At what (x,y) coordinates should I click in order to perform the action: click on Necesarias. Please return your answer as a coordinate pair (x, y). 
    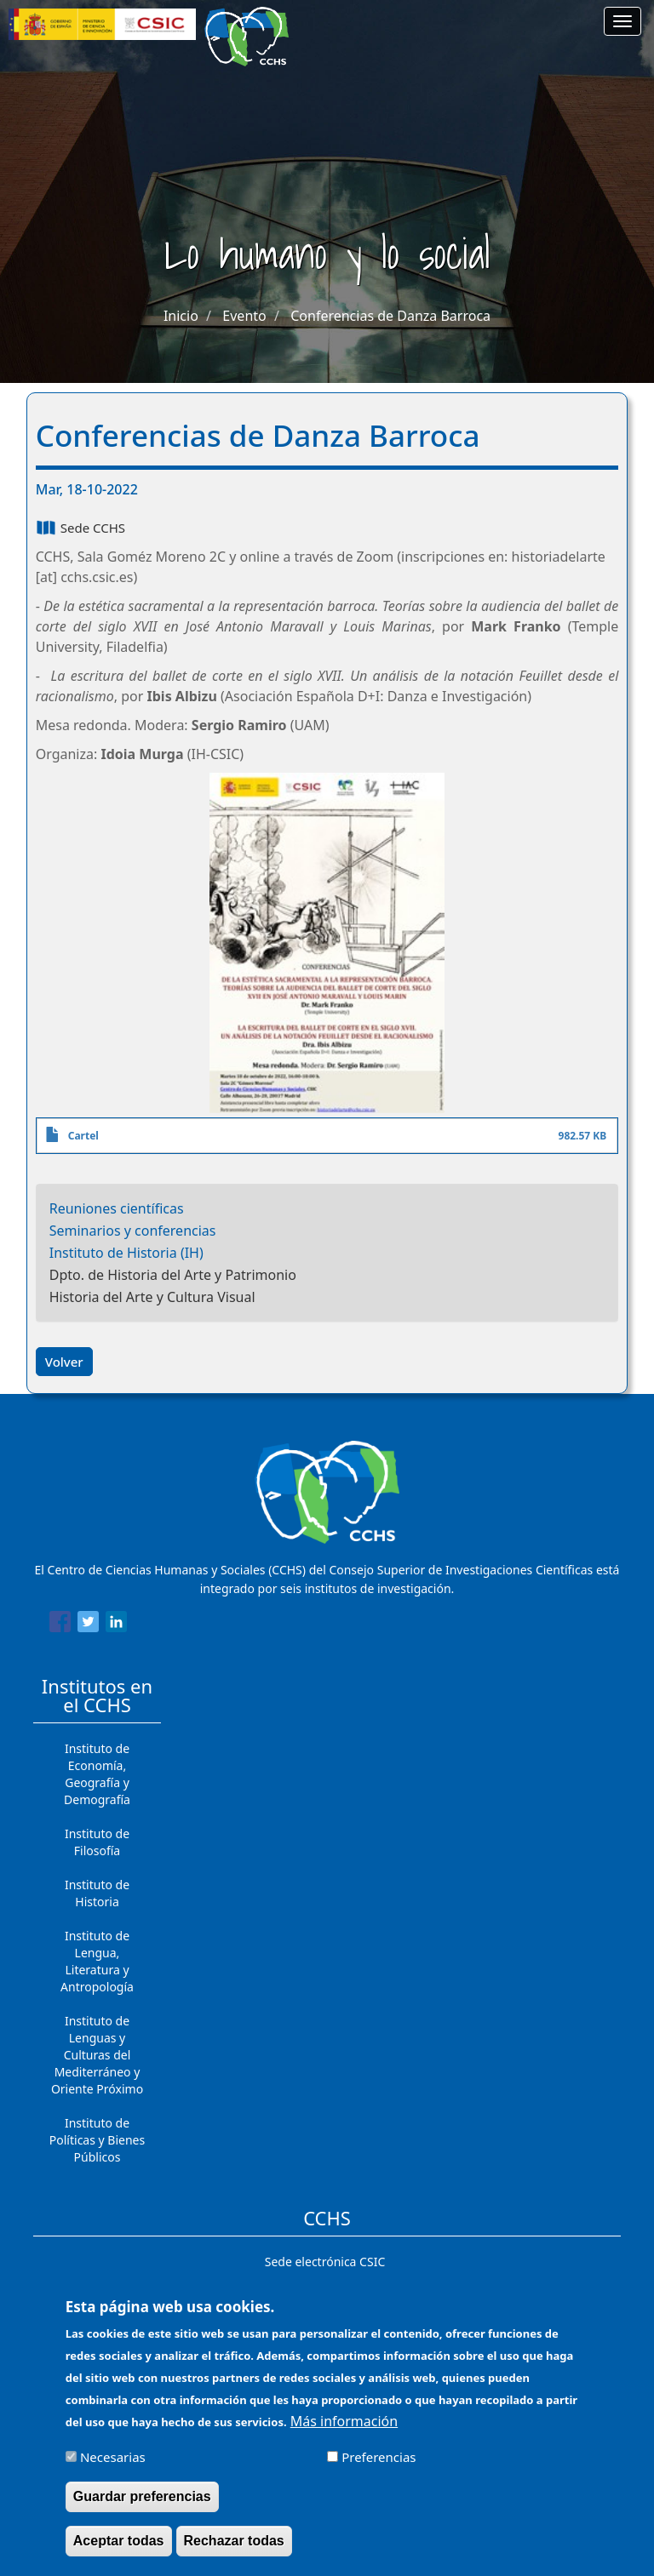
    Looking at the image, I should click on (113, 2461).